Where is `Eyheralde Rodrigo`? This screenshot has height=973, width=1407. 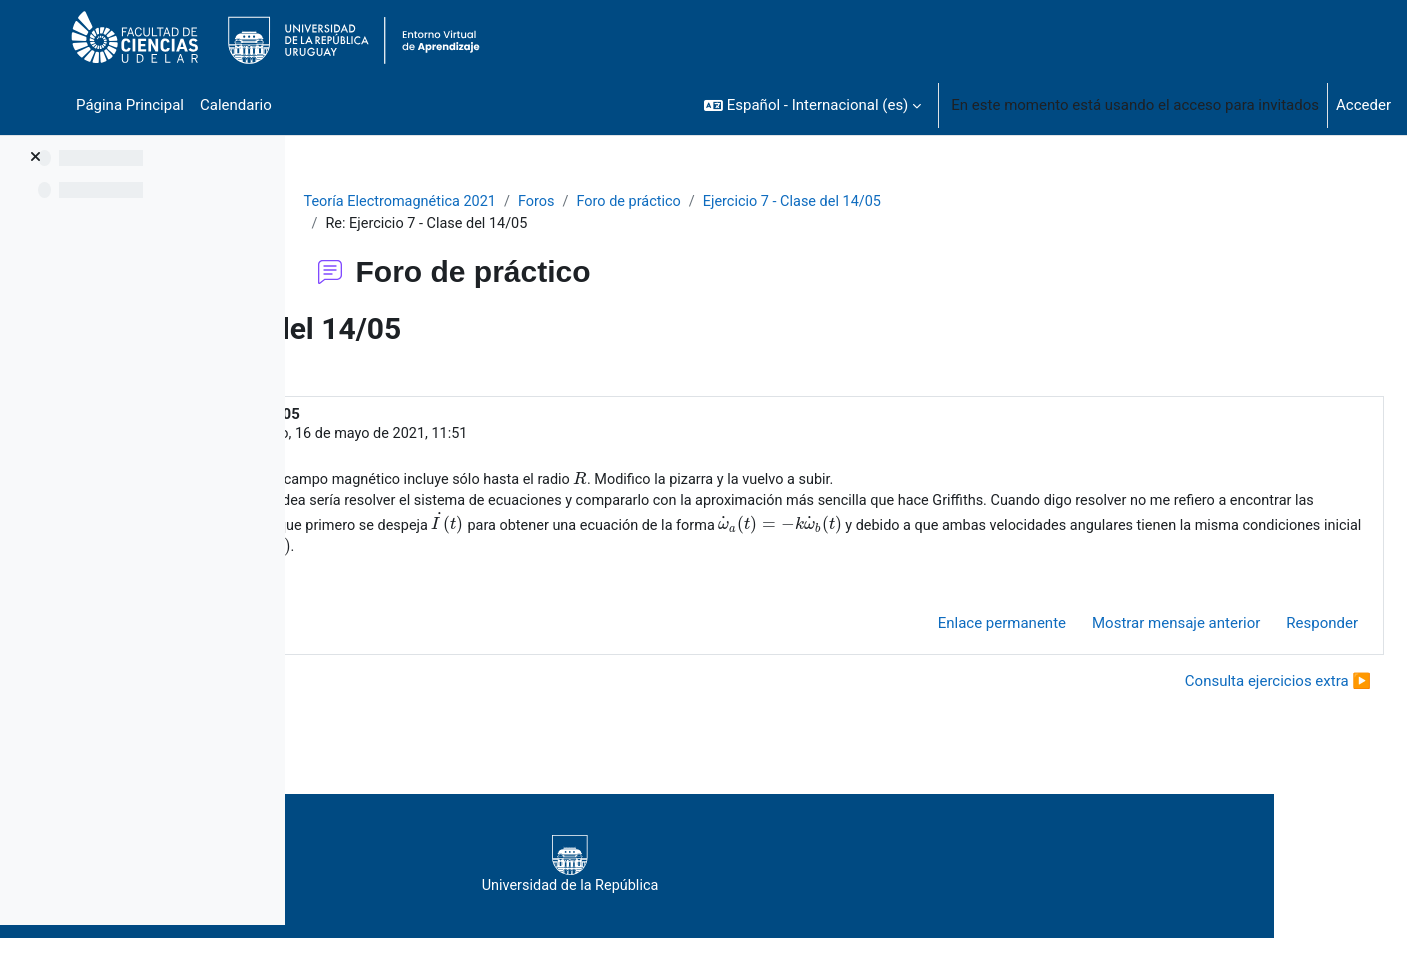
Eyheralde Rodrigo is located at coordinates (466, 436).